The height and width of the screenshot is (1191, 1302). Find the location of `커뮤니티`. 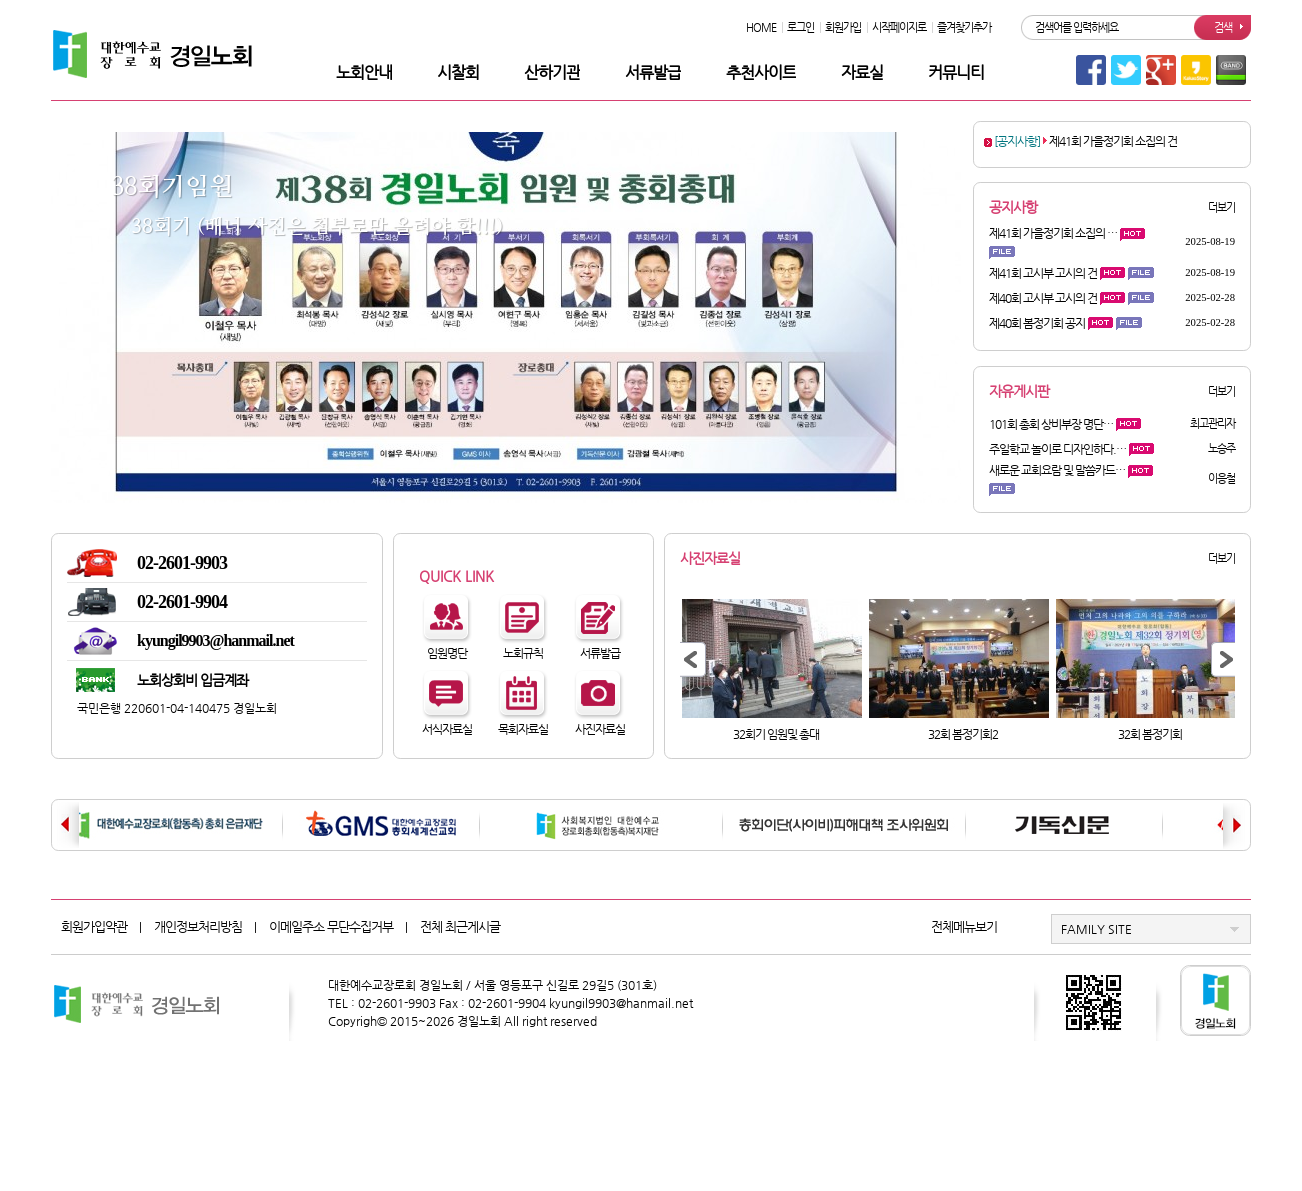

커뮤니티 is located at coordinates (956, 72).